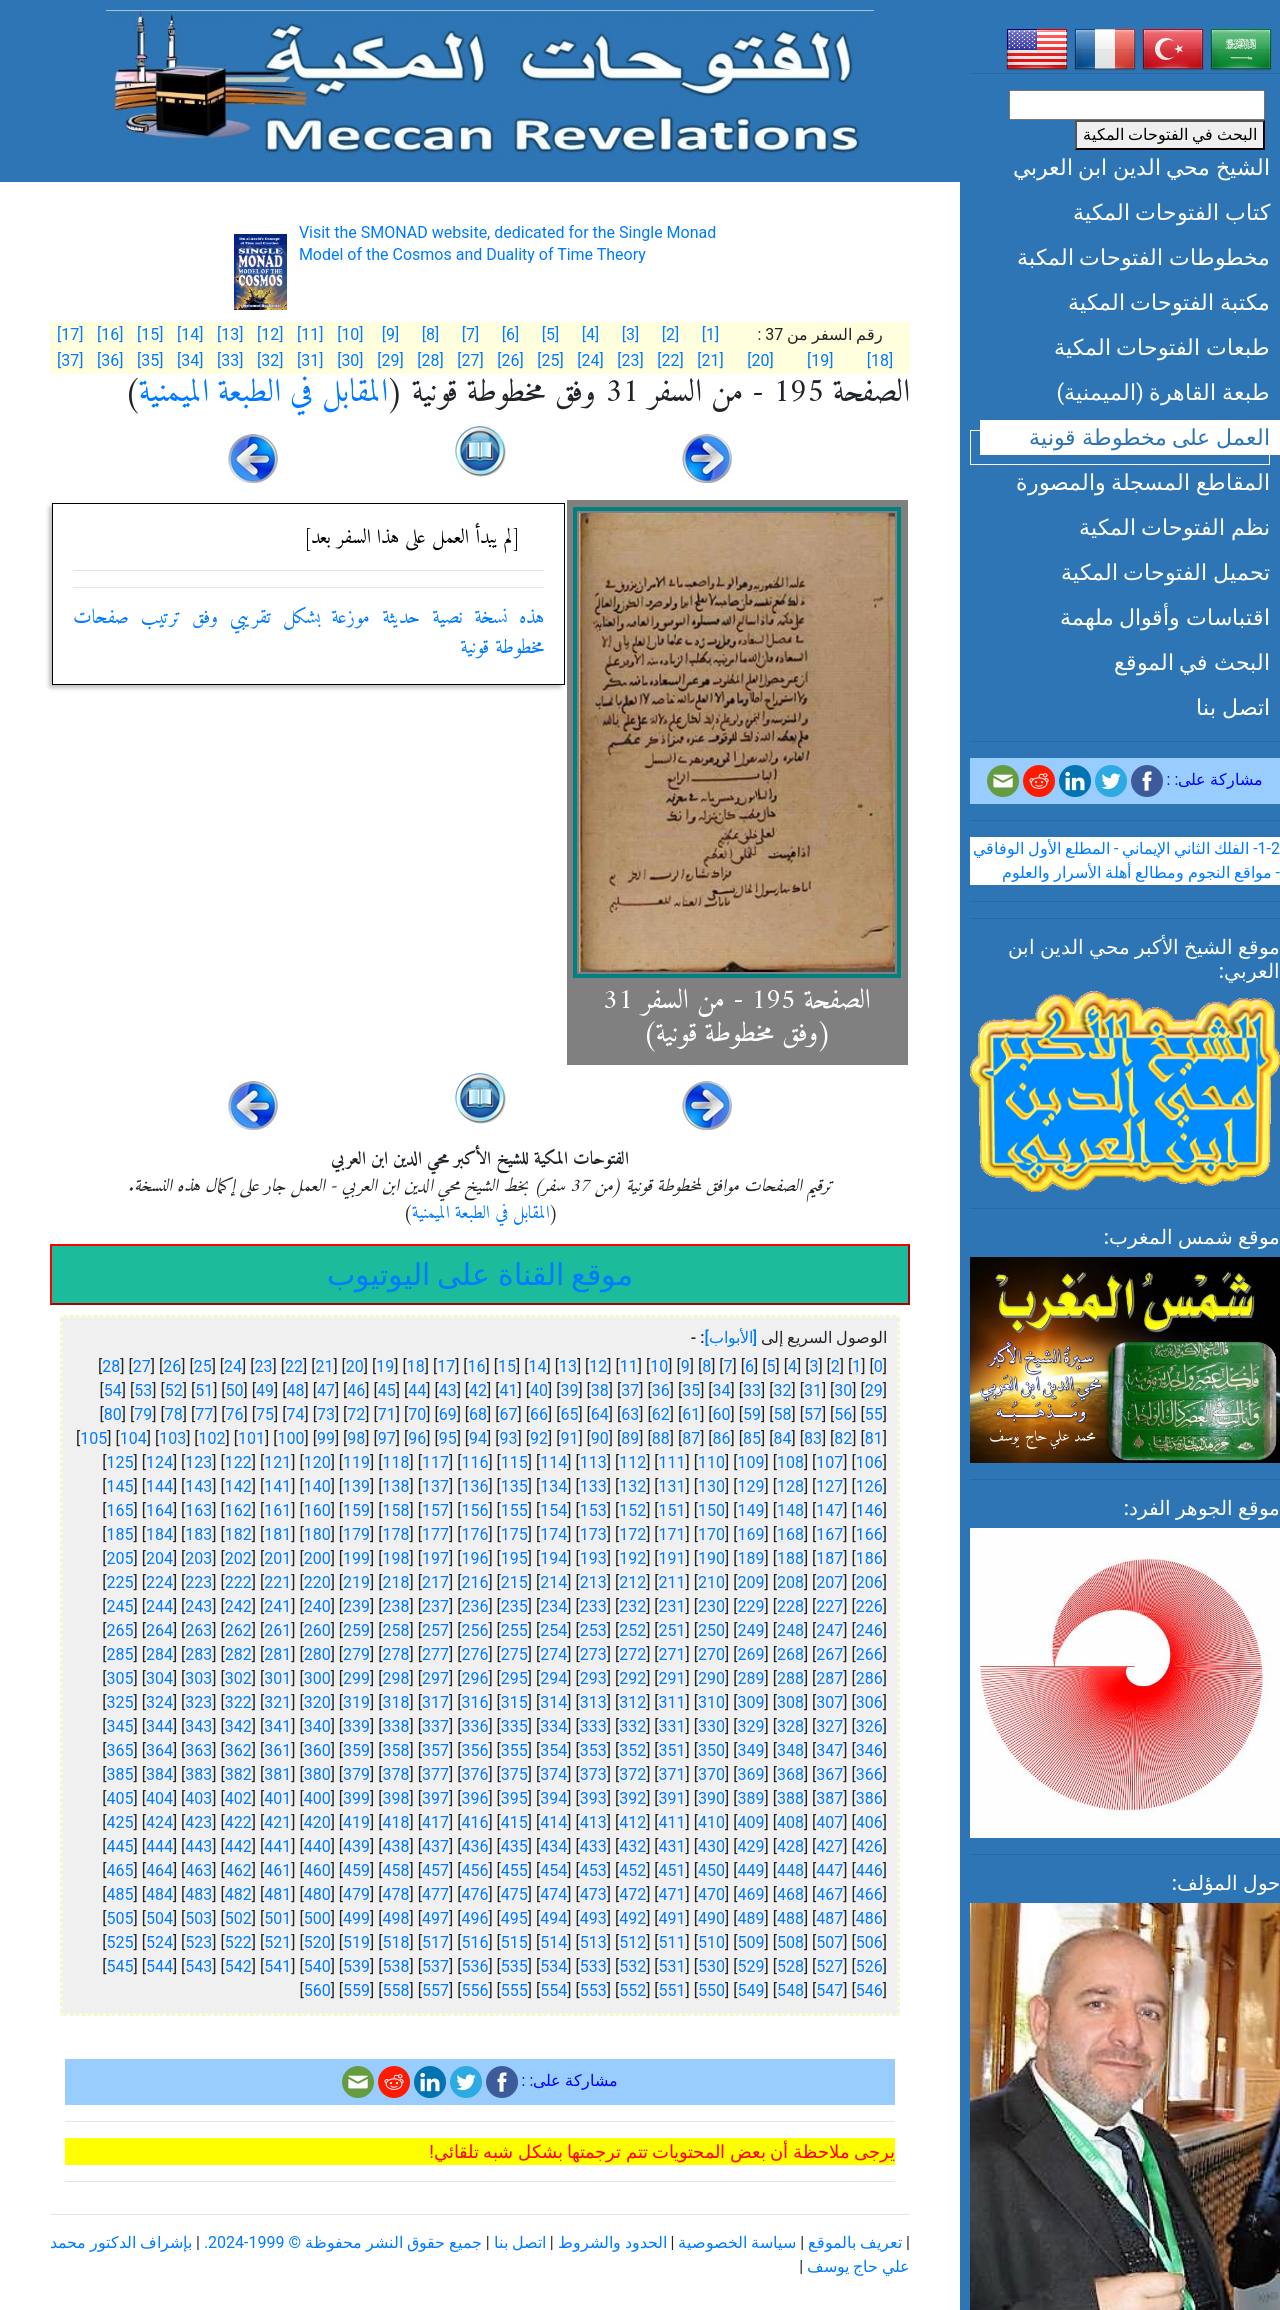 The height and width of the screenshot is (2310, 1280). What do you see at coordinates (277, 1918) in the screenshot?
I see `501` at bounding box center [277, 1918].